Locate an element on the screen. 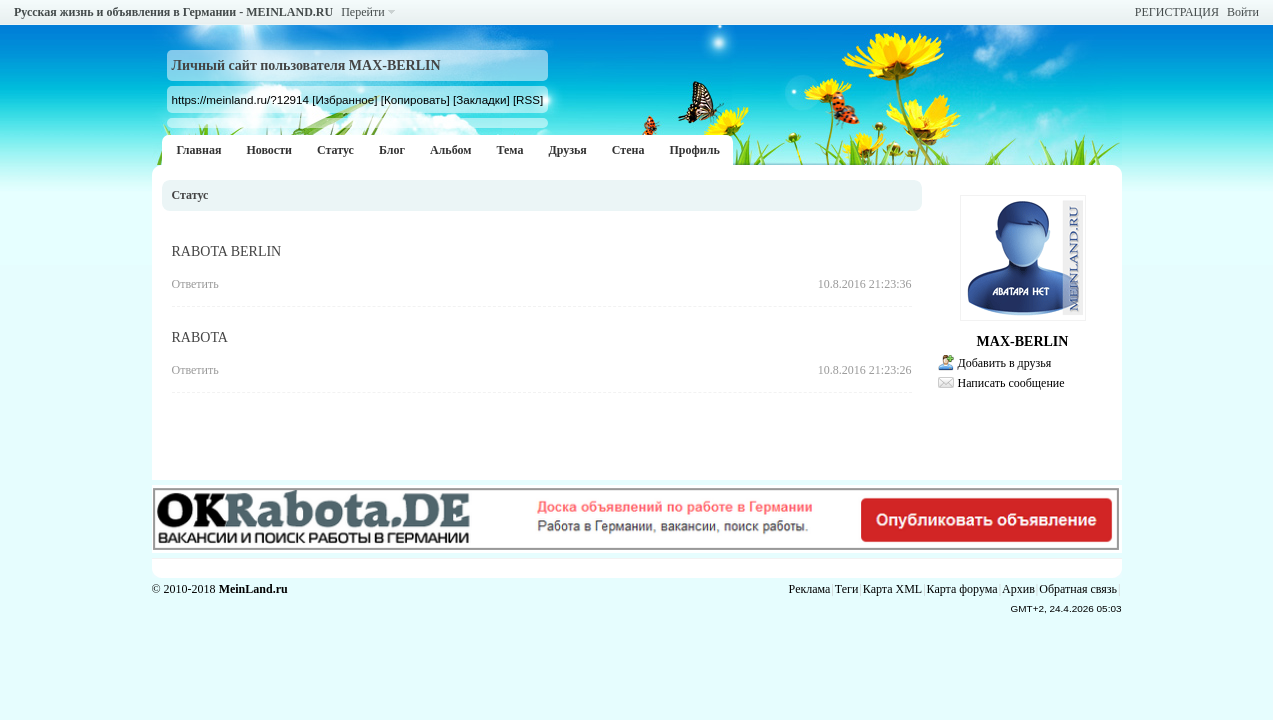 The image size is (1273, 720). MAX-BERLIN is located at coordinates (1023, 341).